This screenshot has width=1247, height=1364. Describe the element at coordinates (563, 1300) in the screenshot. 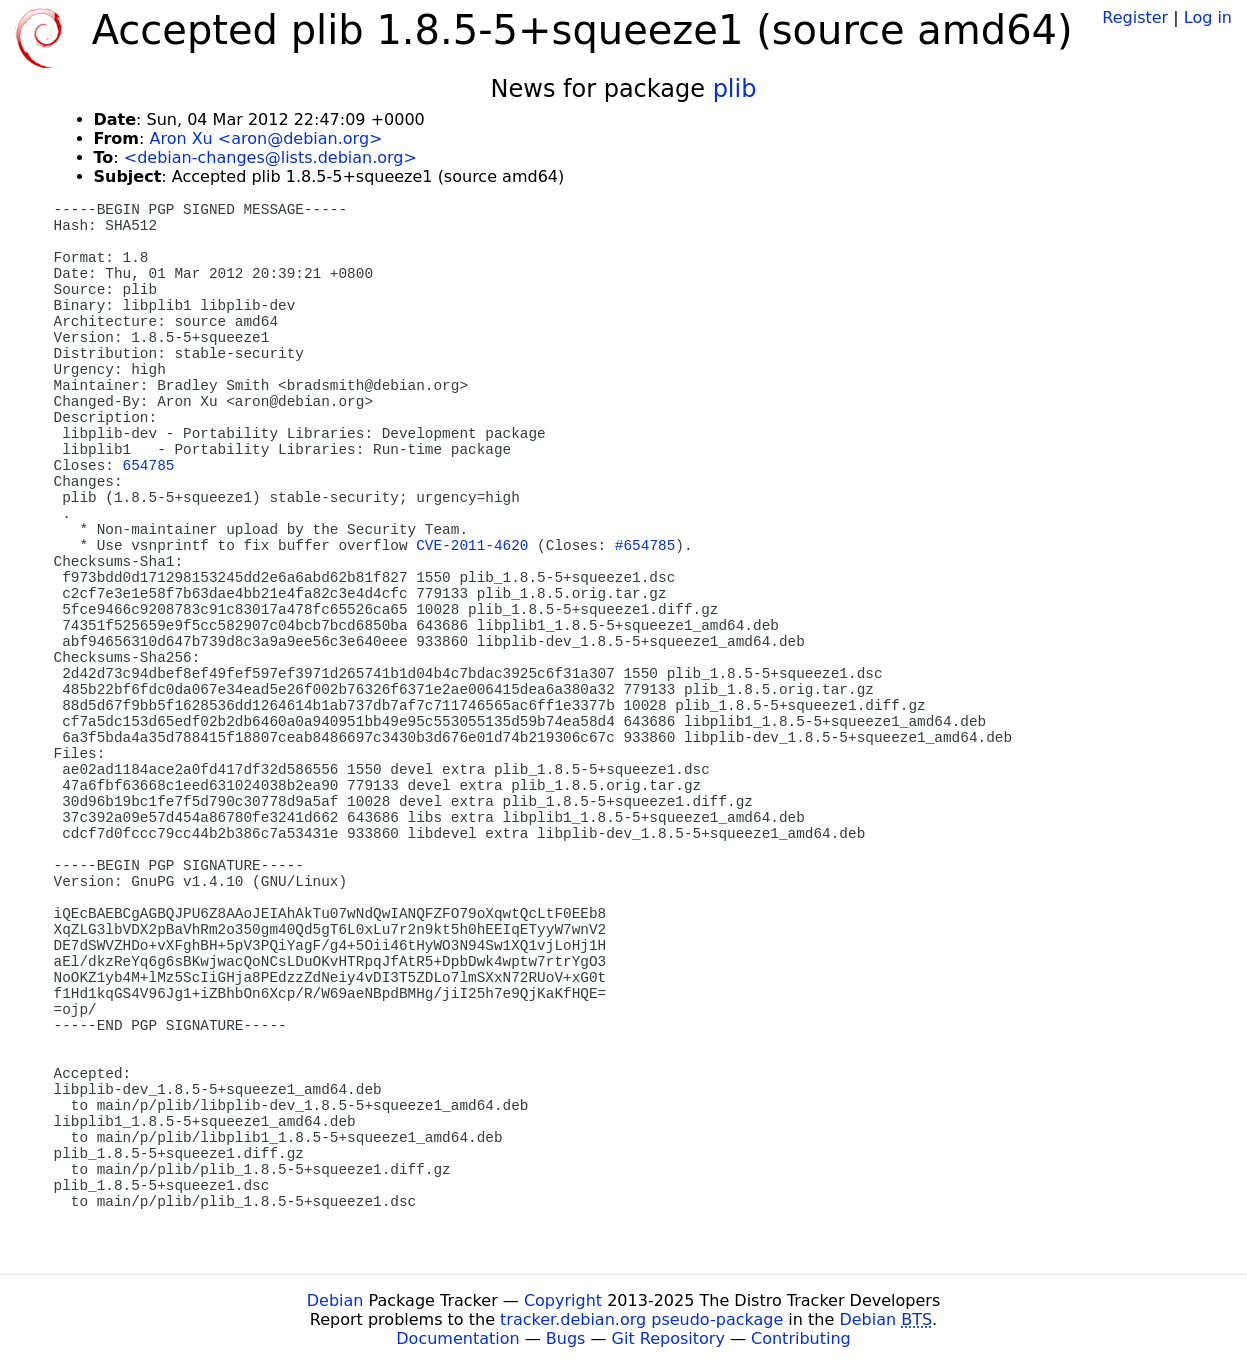

I see `Copyright` at that location.